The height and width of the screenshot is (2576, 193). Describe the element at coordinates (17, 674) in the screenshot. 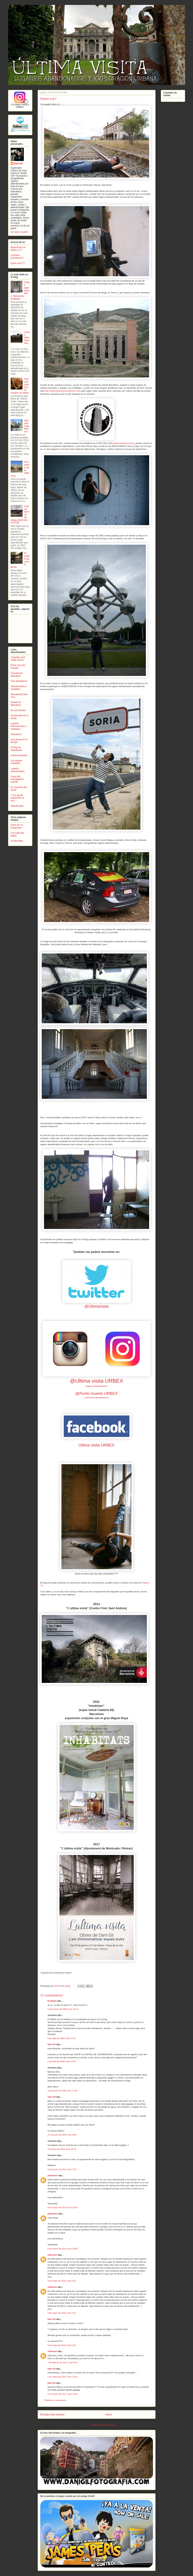

I see `Cerrado por abandono` at that location.